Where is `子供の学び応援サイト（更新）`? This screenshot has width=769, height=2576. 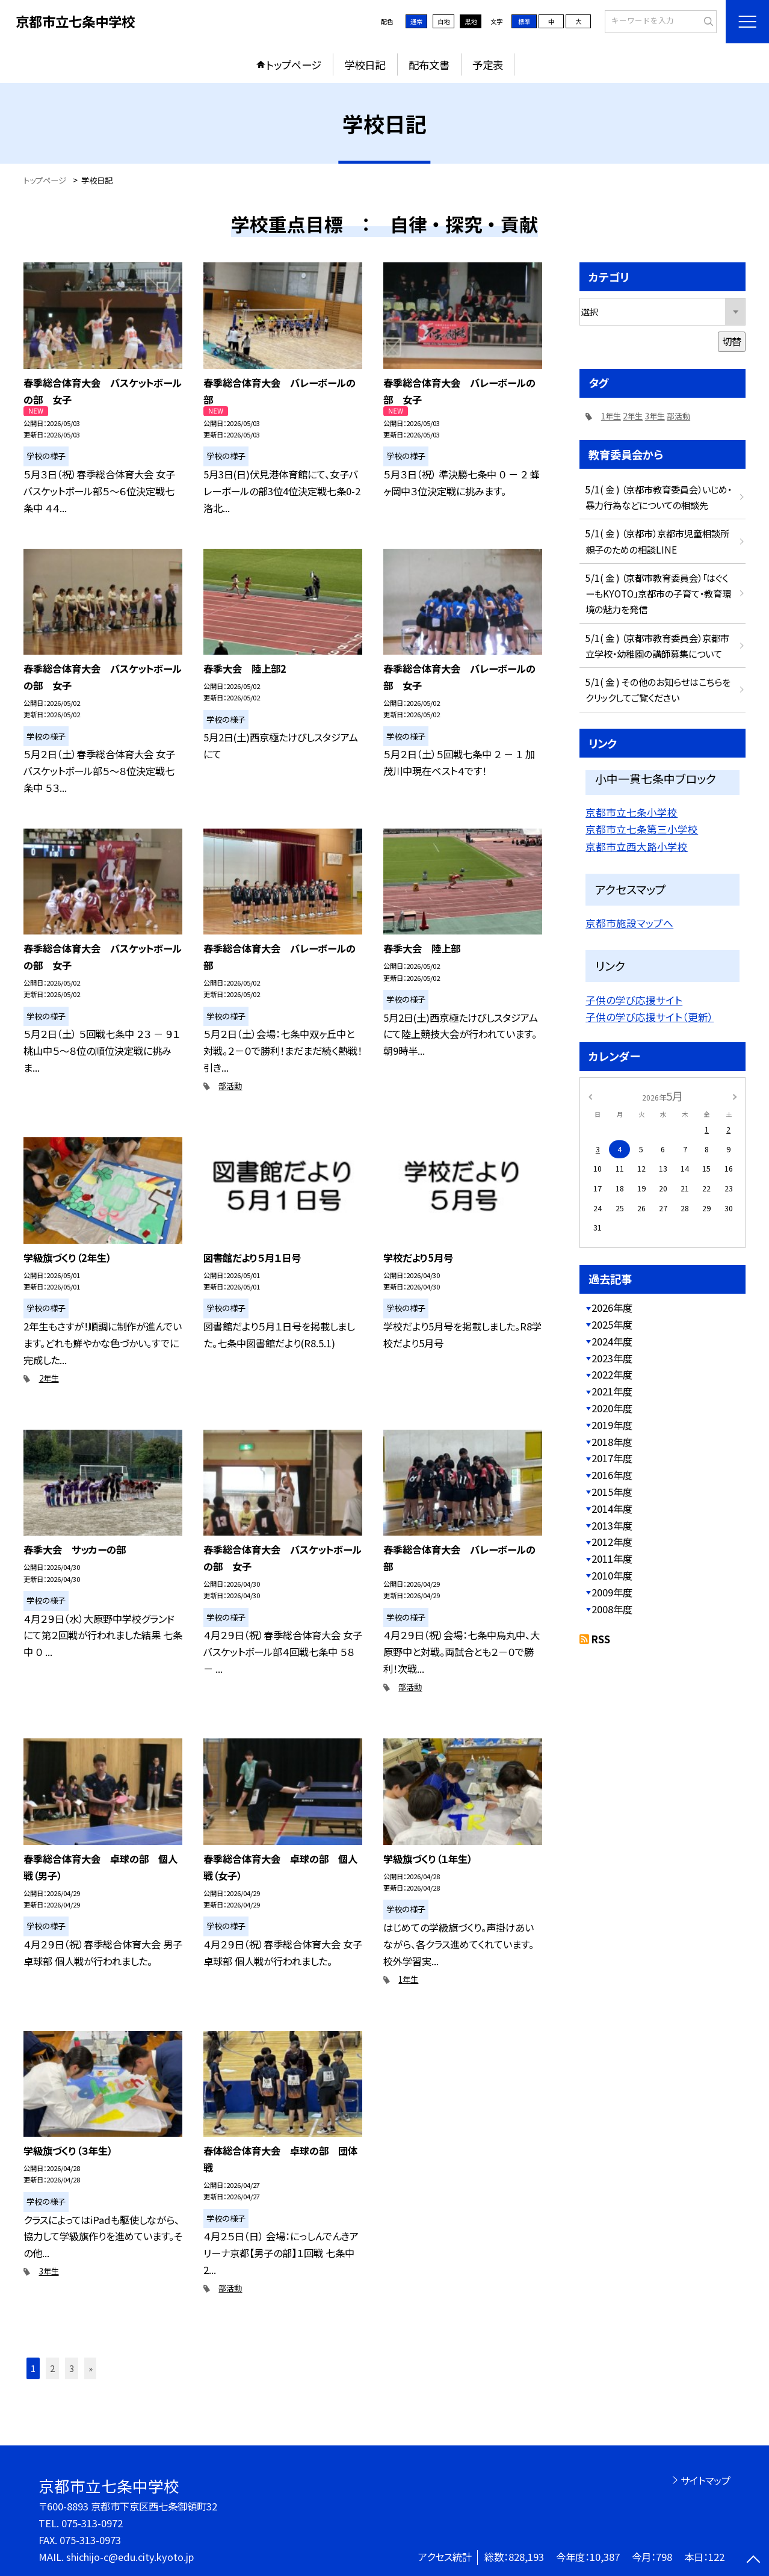
子供の学び応援サイト（更新） is located at coordinates (649, 1017).